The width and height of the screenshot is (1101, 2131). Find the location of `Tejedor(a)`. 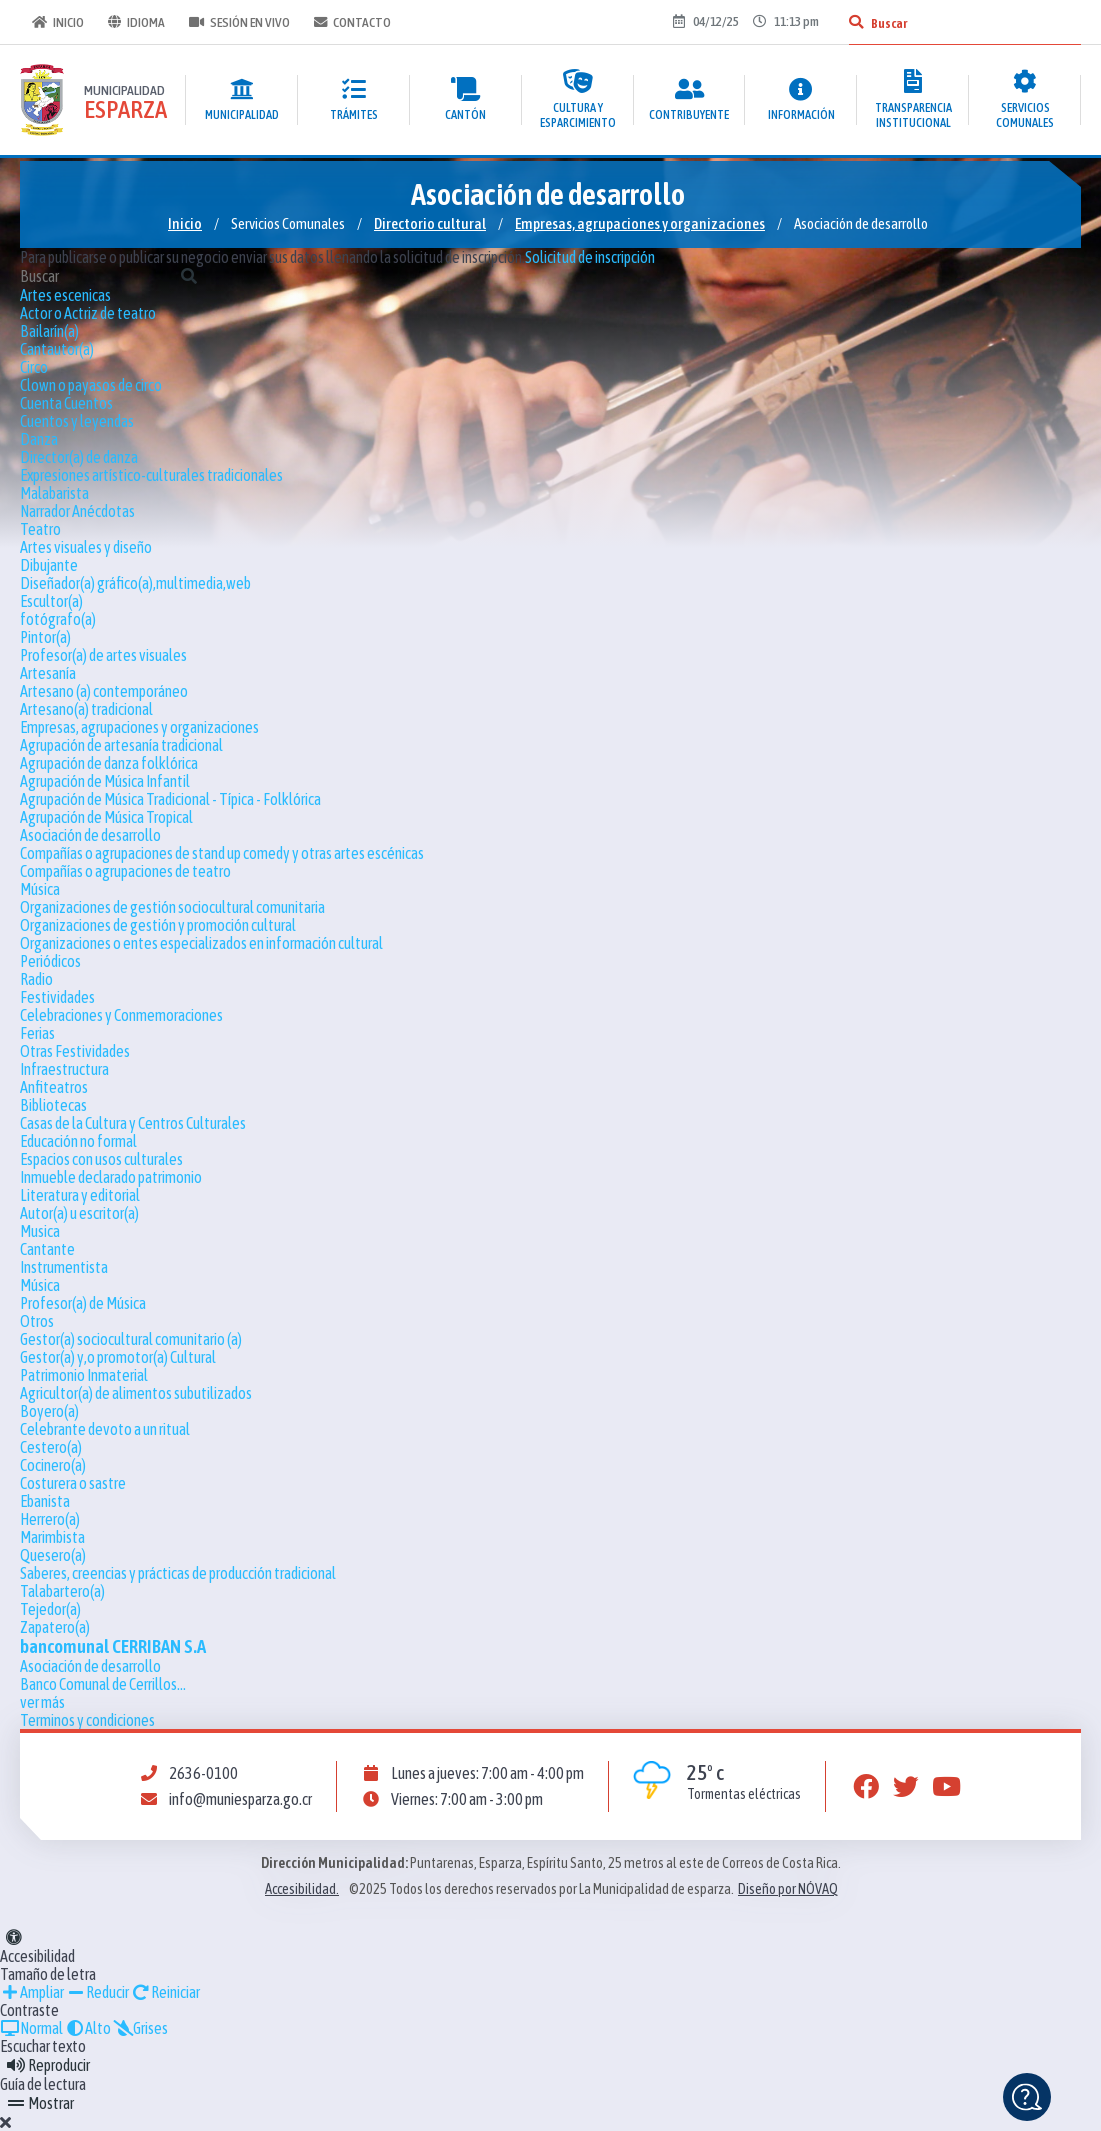

Tejedor(a) is located at coordinates (50, 1609).